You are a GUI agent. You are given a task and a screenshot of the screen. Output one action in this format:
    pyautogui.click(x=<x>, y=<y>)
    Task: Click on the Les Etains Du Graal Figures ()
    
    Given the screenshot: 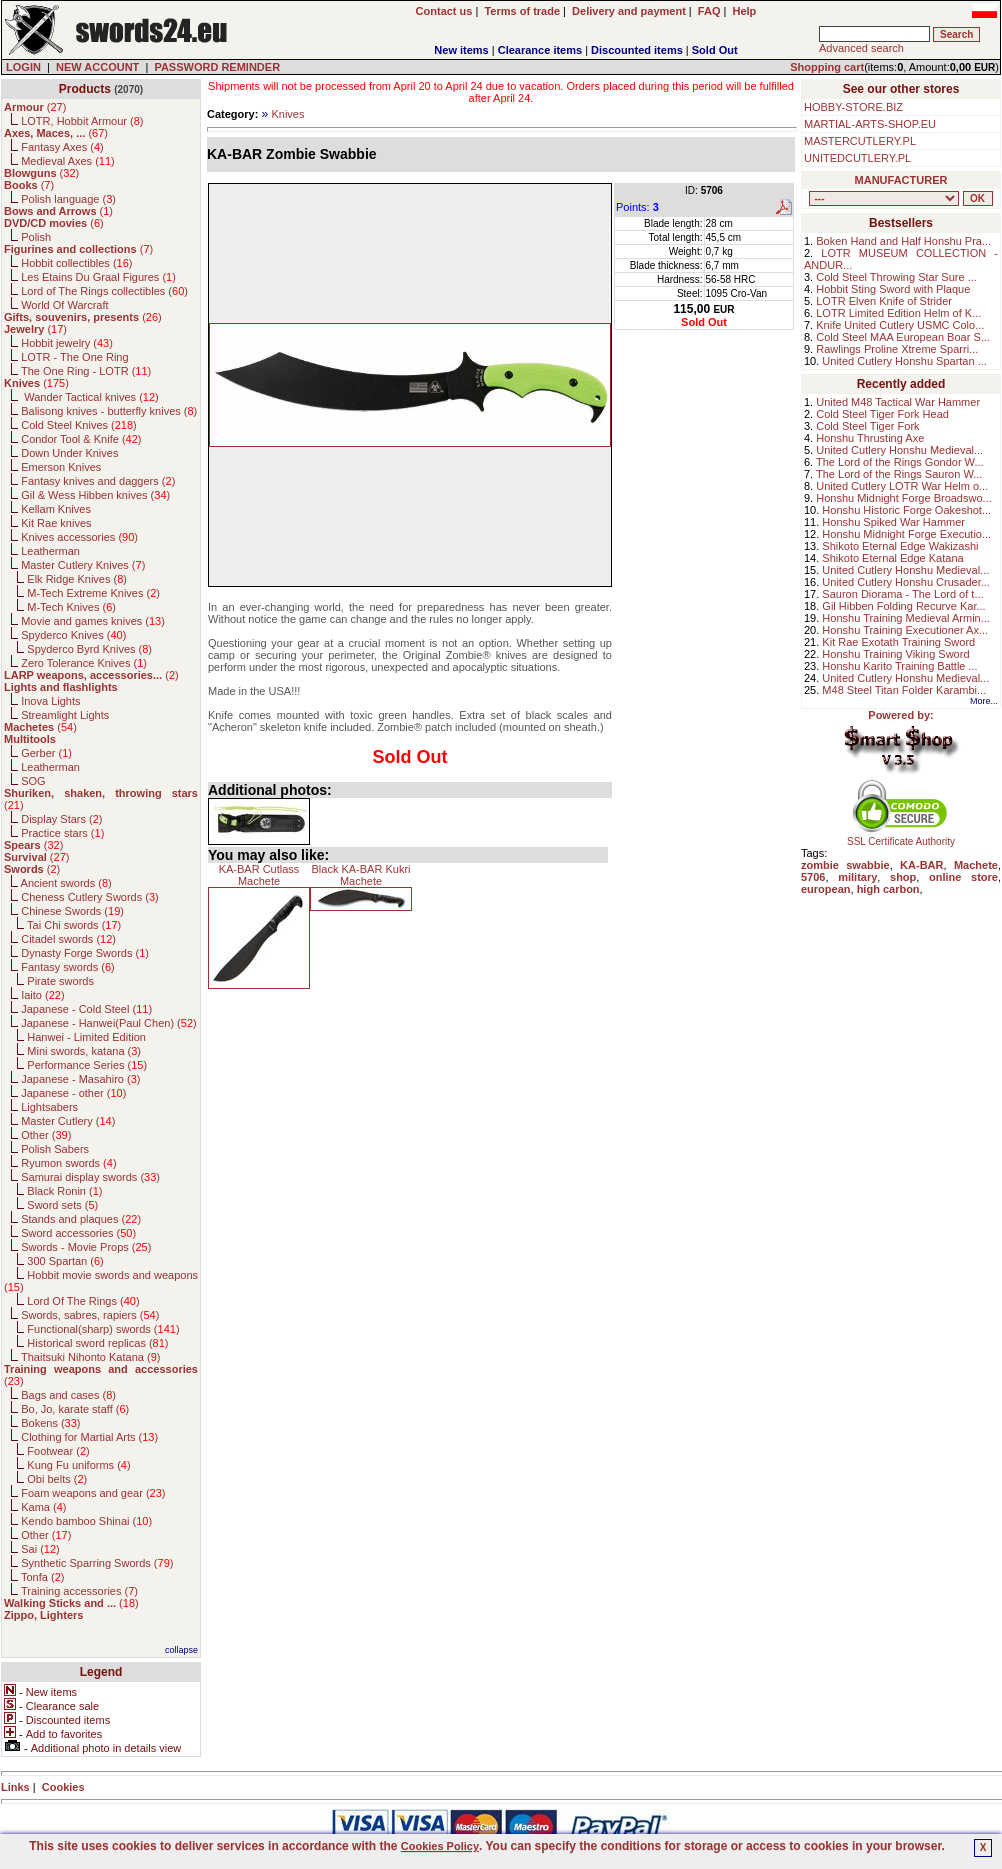 What is the action you would take?
    pyautogui.click(x=98, y=277)
    